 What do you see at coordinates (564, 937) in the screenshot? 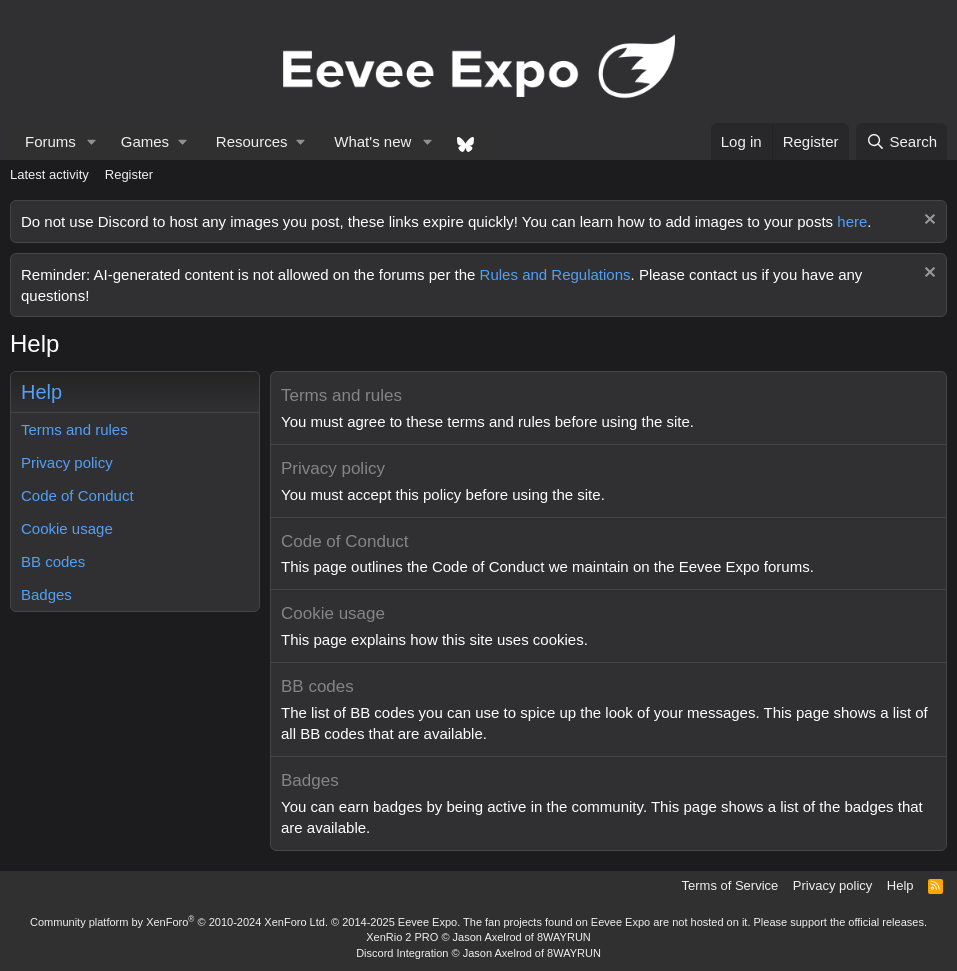
I see `8WAYRUN` at bounding box center [564, 937].